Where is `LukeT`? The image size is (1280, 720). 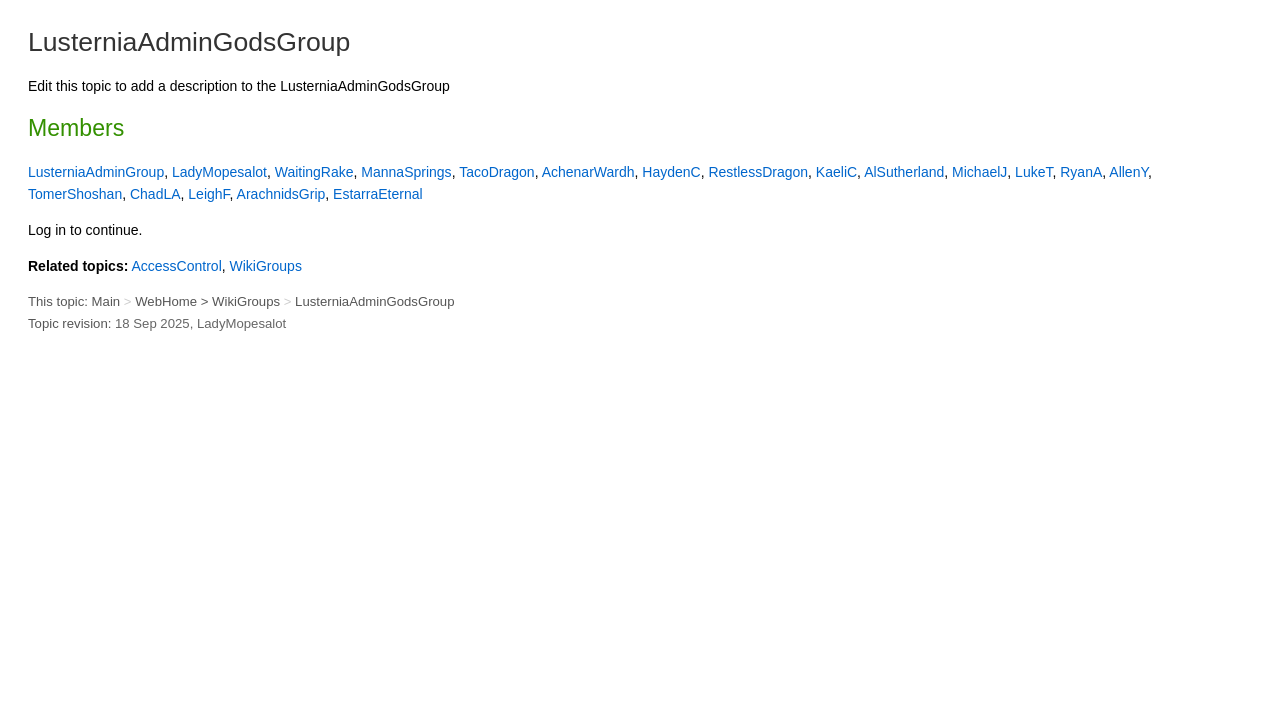 LukeT is located at coordinates (1033, 172).